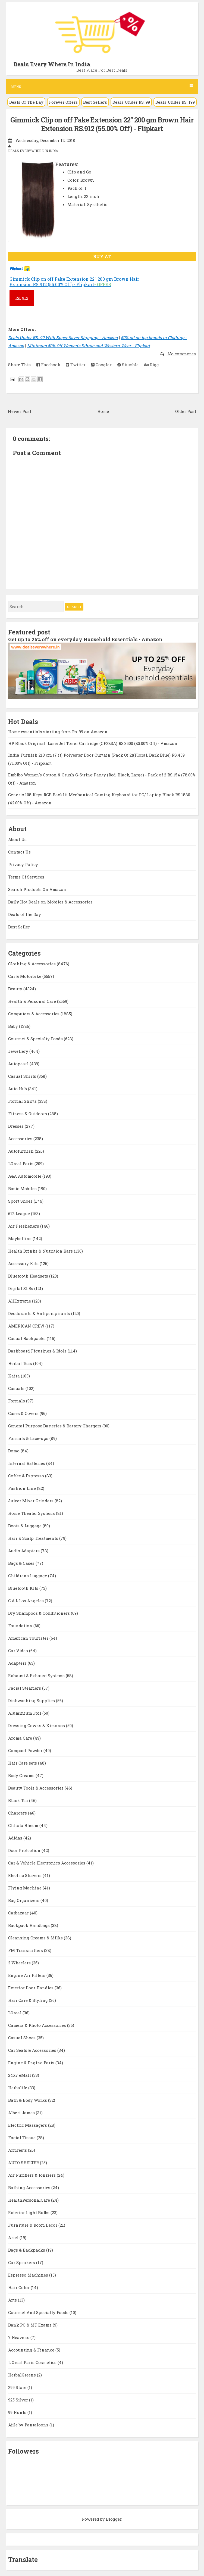 This screenshot has width=204, height=2576. Describe the element at coordinates (15, 2012) in the screenshot. I see `LOreal` at that location.